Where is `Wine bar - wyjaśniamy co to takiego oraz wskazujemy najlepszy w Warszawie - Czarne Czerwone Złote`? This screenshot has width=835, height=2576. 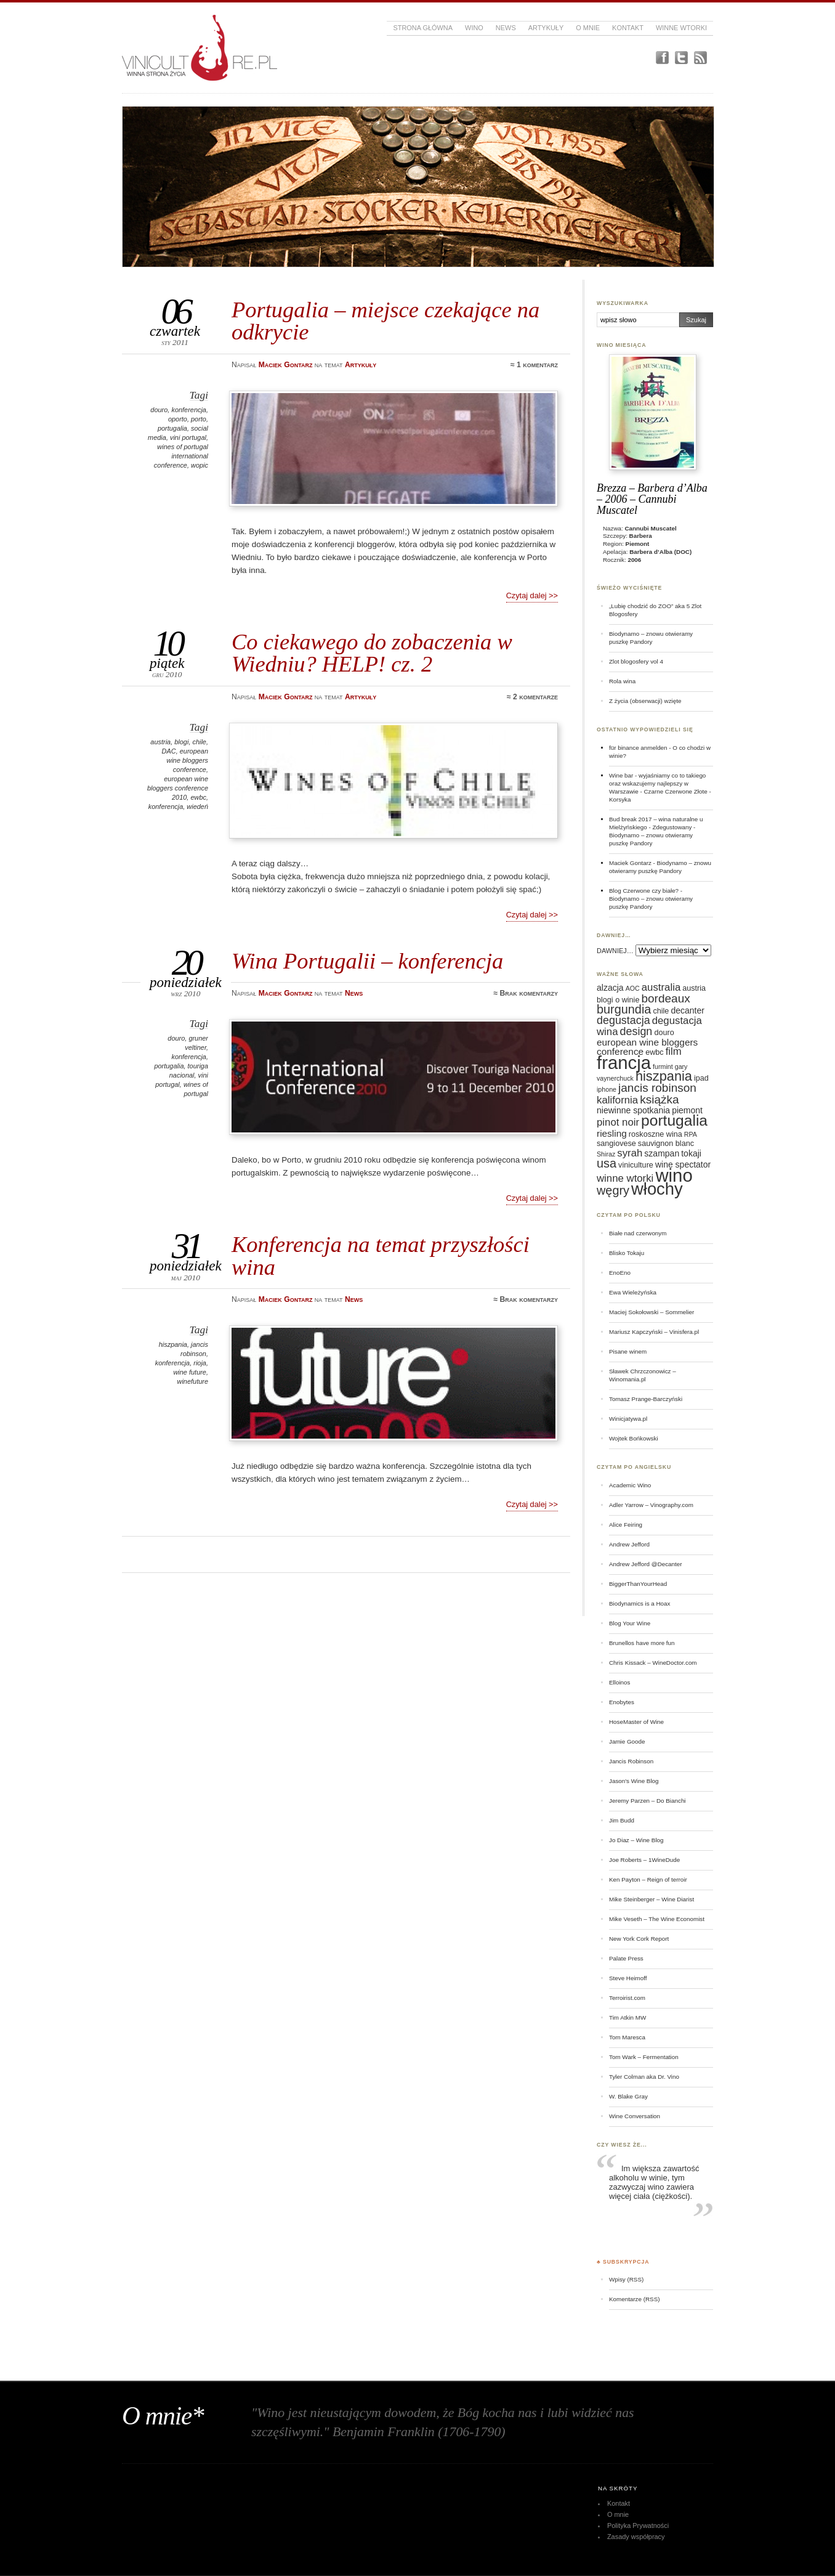 Wine bar - wyjaśniamy co to takiego oraz wskazujemy najlepszy w Warszawie - Czarne Czerwone Złote is located at coordinates (658, 783).